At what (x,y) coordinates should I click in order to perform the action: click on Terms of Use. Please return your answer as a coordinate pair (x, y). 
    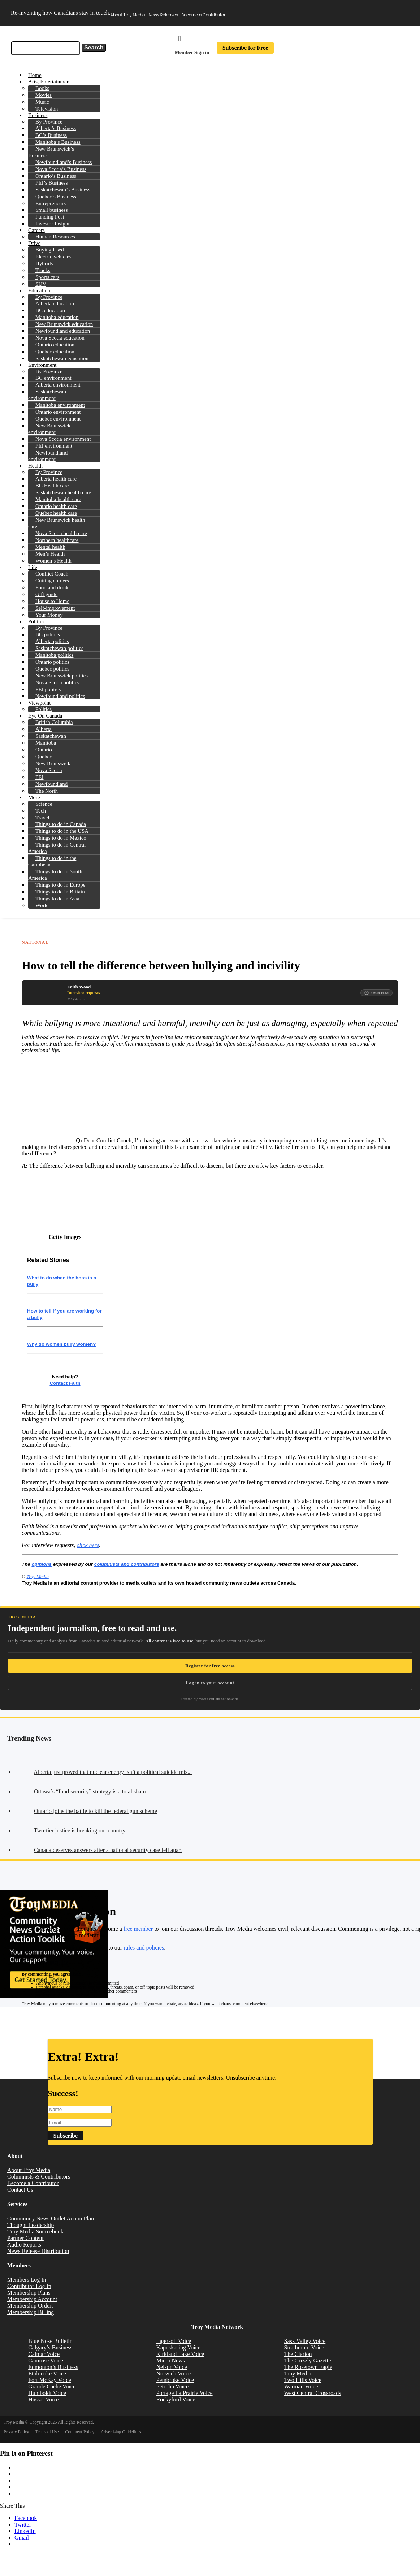
    Looking at the image, I should click on (47, 2431).